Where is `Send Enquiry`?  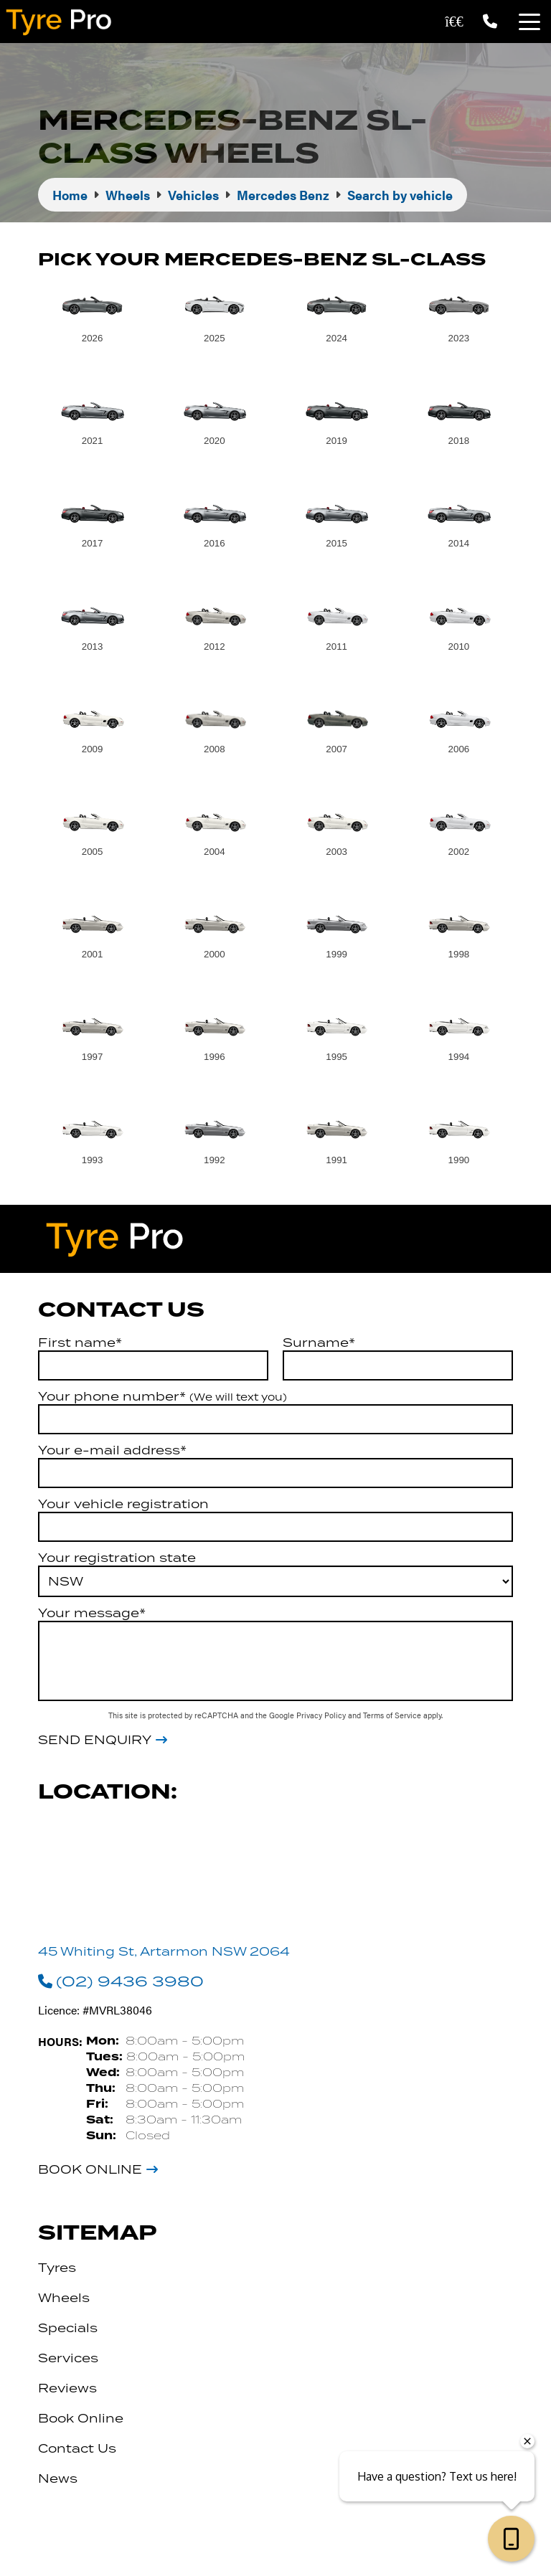 Send Enquiry is located at coordinates (94, 1740).